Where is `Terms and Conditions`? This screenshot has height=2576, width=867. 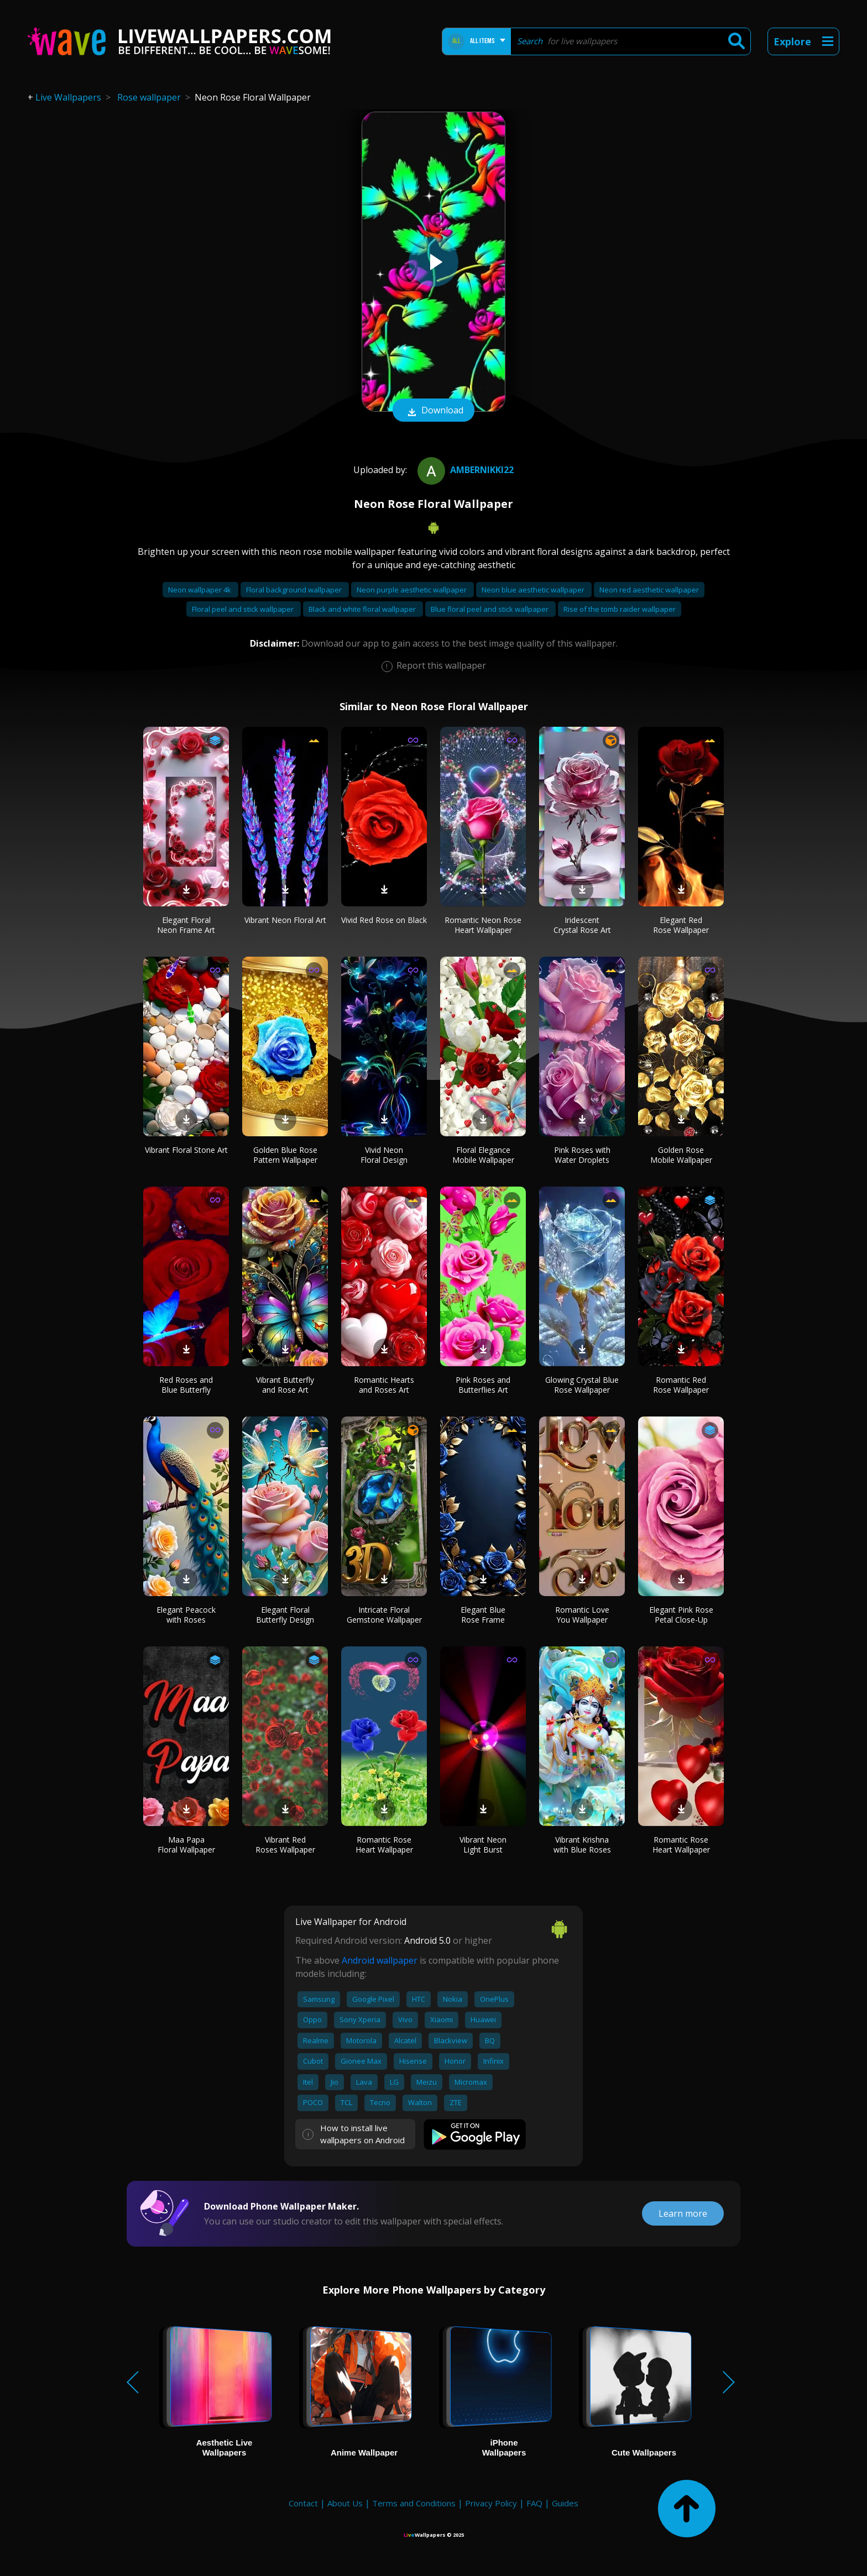 Terms and Conditions is located at coordinates (414, 2503).